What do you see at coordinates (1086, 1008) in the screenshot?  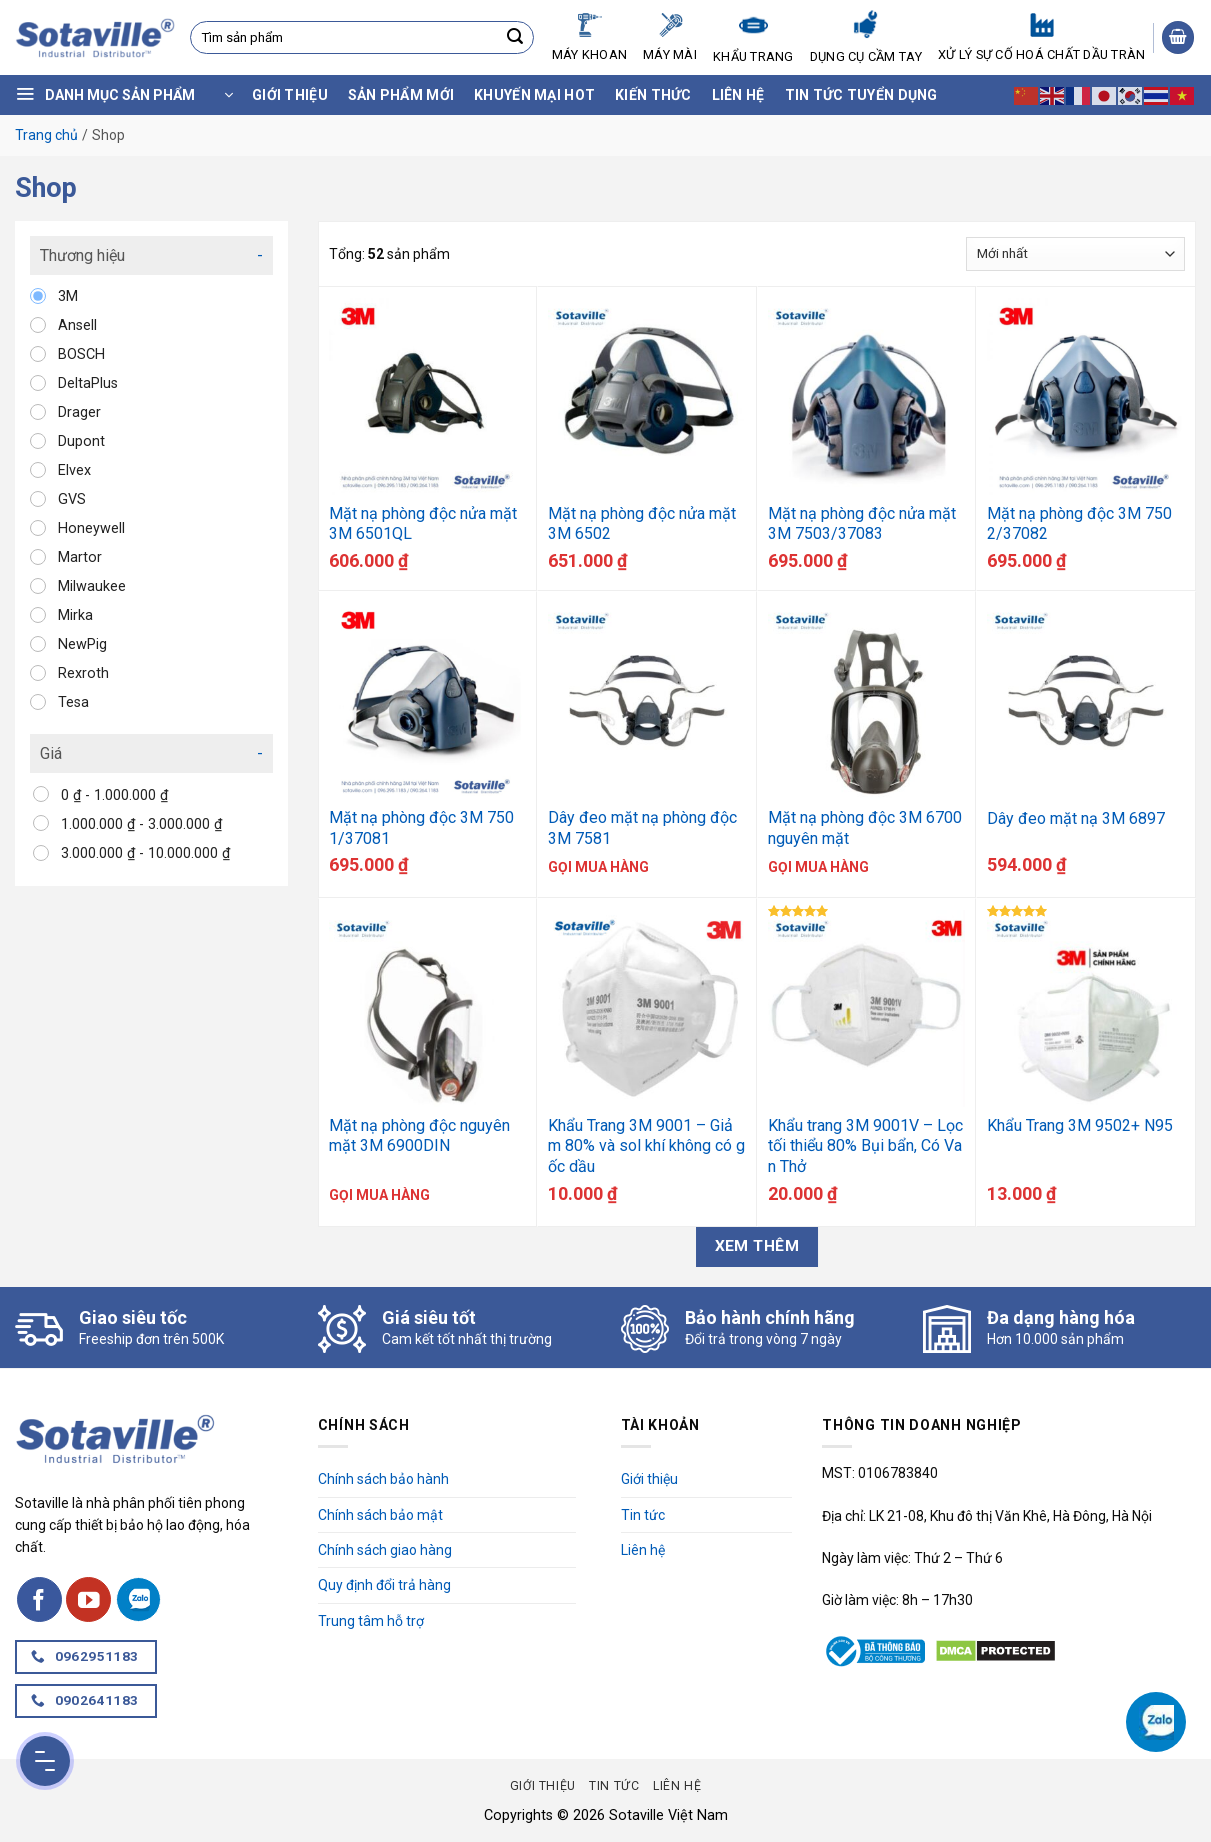 I see `[Khẩu Trang 3M 9502+ N95]` at bounding box center [1086, 1008].